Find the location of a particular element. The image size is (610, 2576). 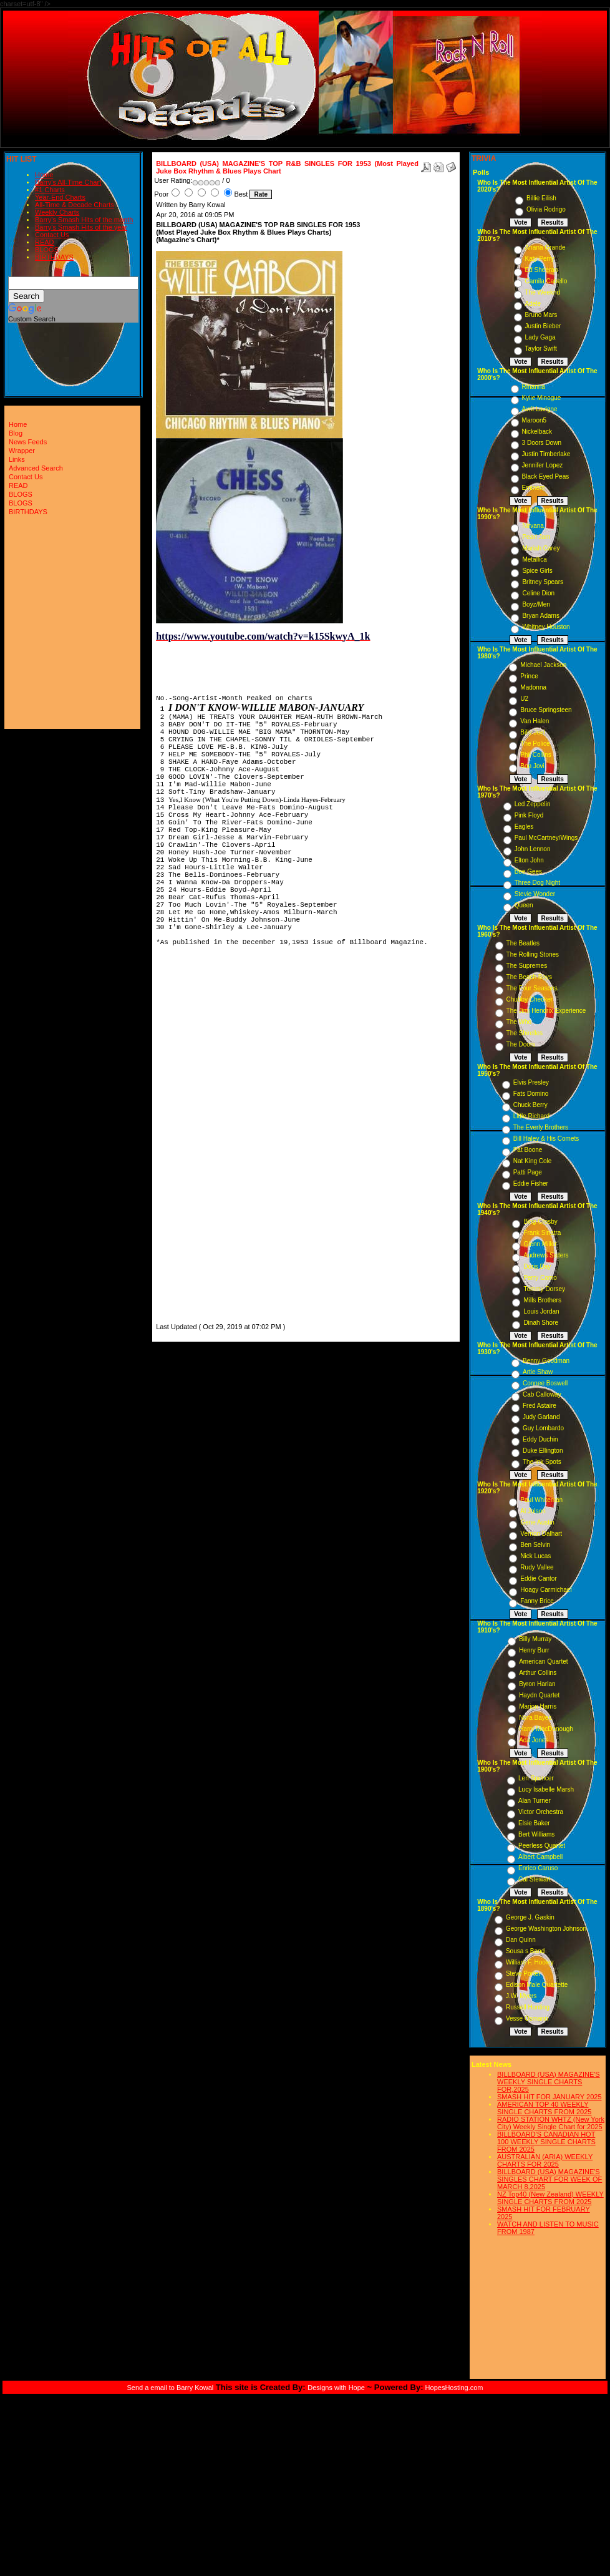

The Four Seasons is located at coordinates (532, 988).